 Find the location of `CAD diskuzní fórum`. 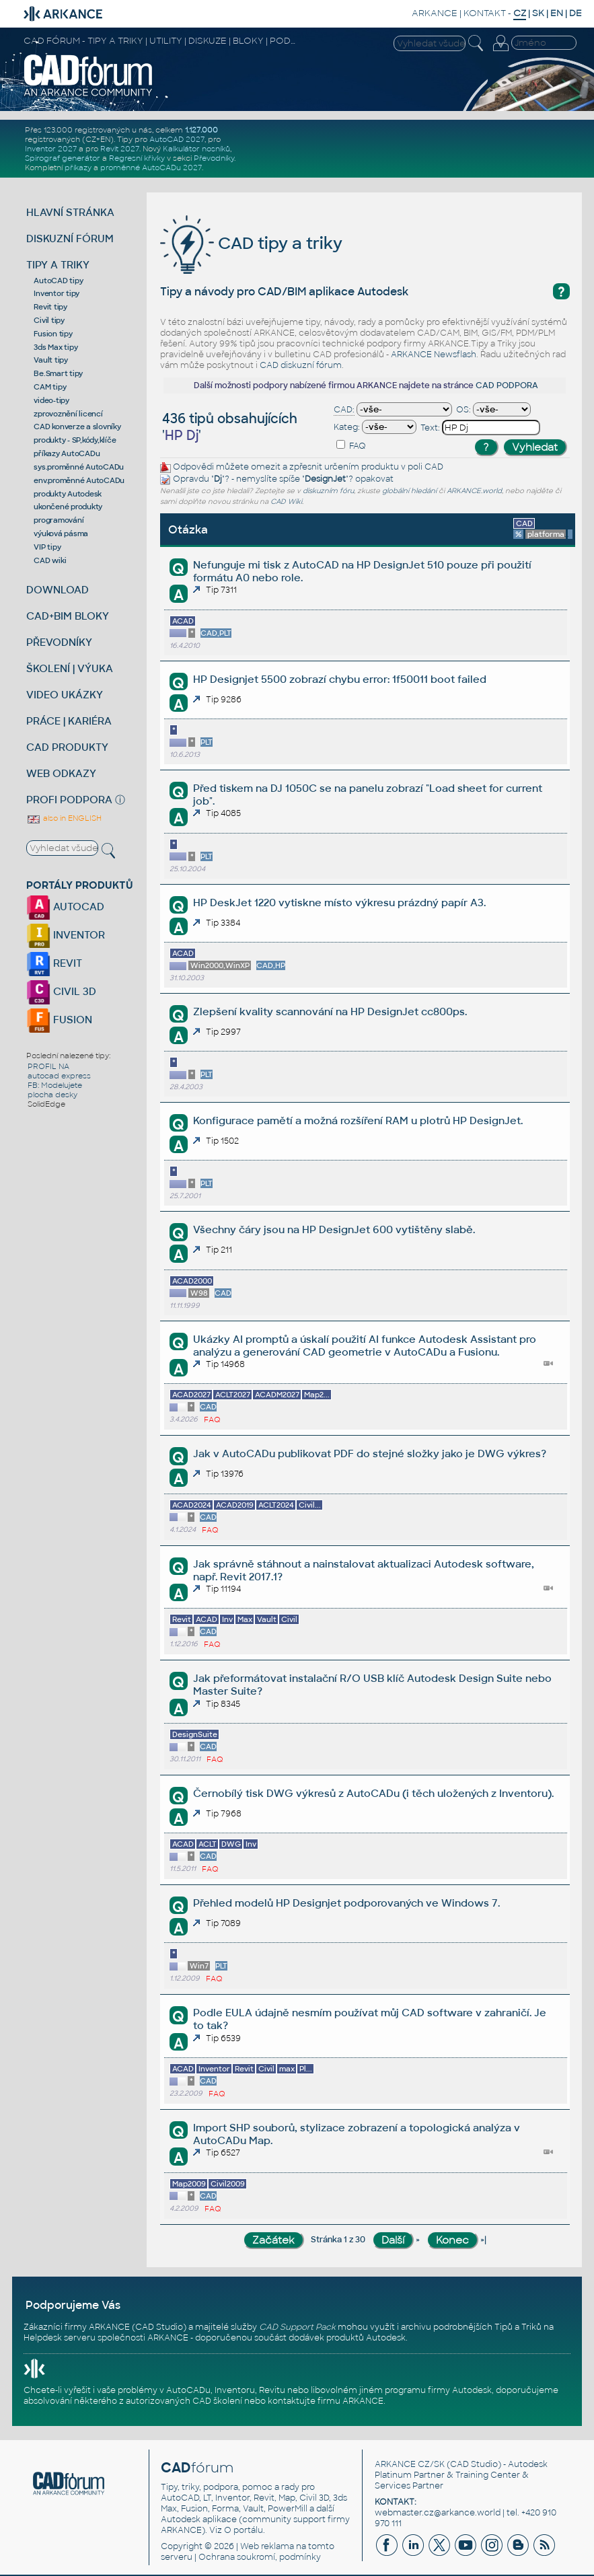

CAD diskuzní fórum is located at coordinates (301, 365).